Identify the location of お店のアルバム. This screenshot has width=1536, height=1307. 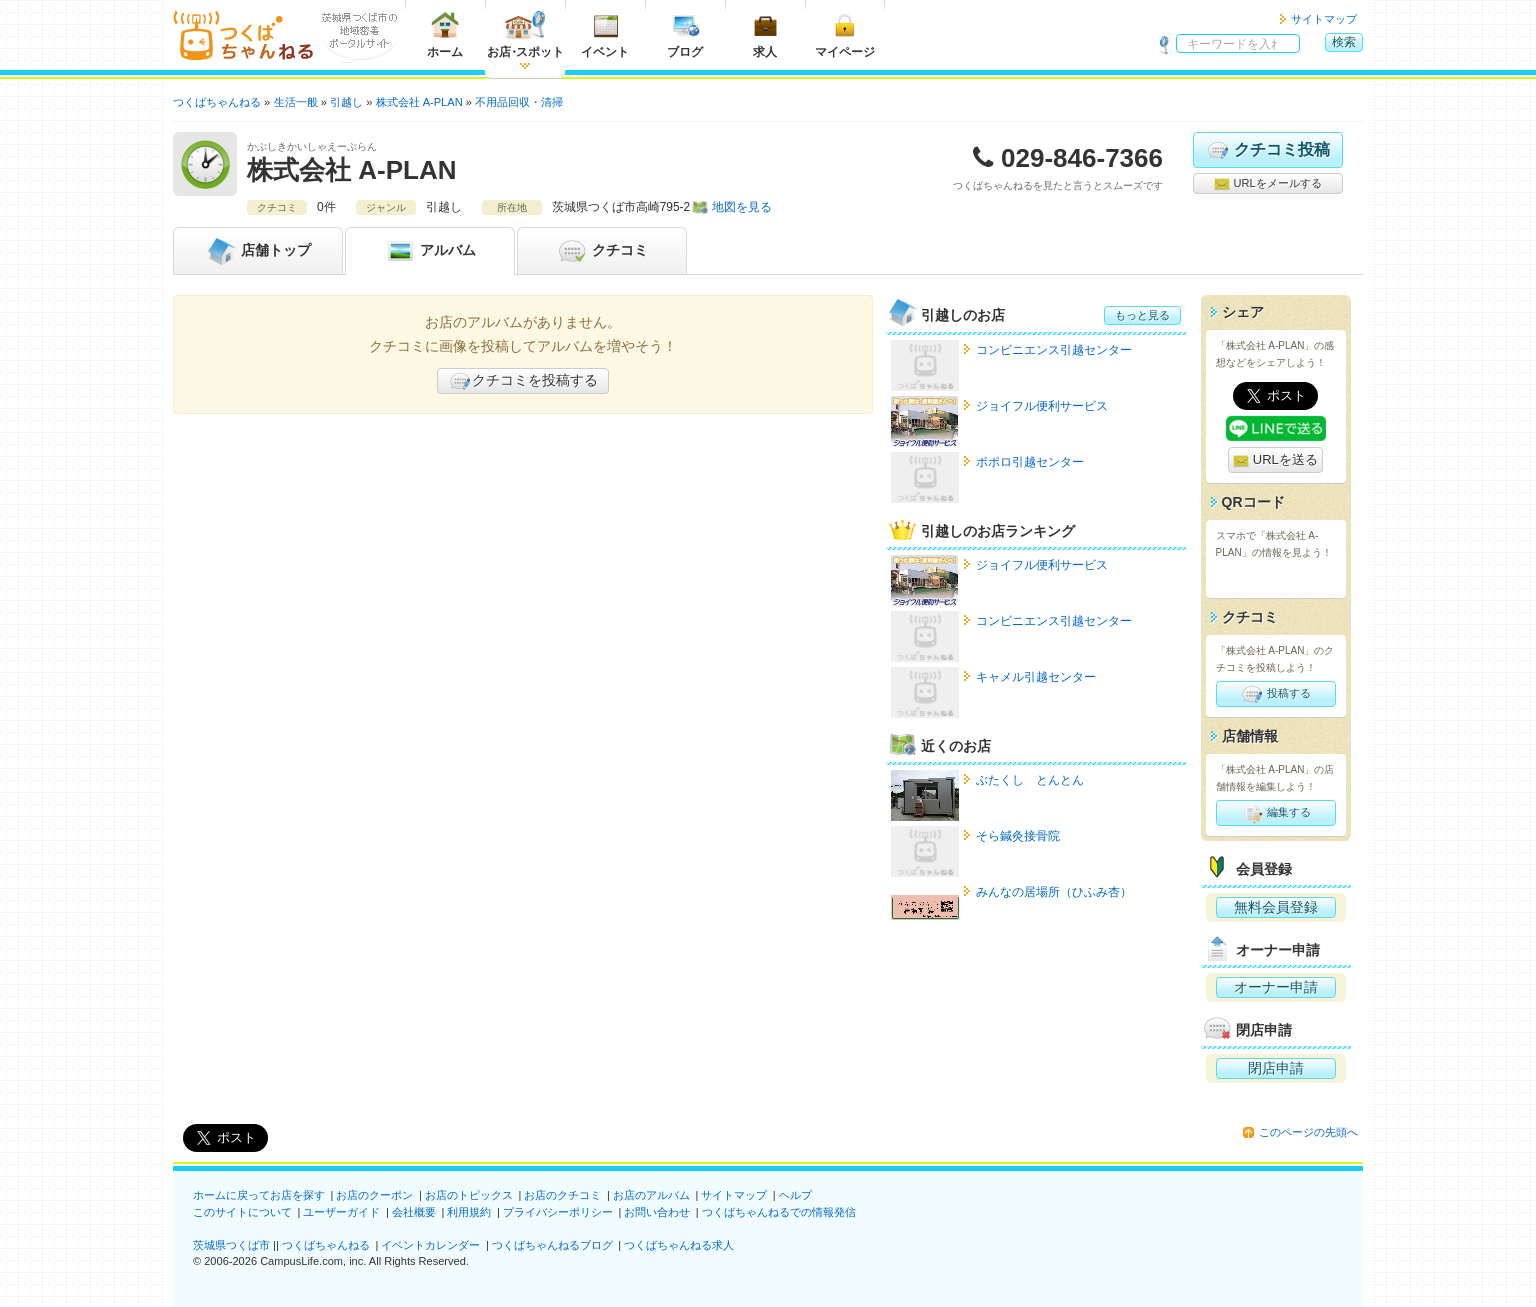
(651, 1195).